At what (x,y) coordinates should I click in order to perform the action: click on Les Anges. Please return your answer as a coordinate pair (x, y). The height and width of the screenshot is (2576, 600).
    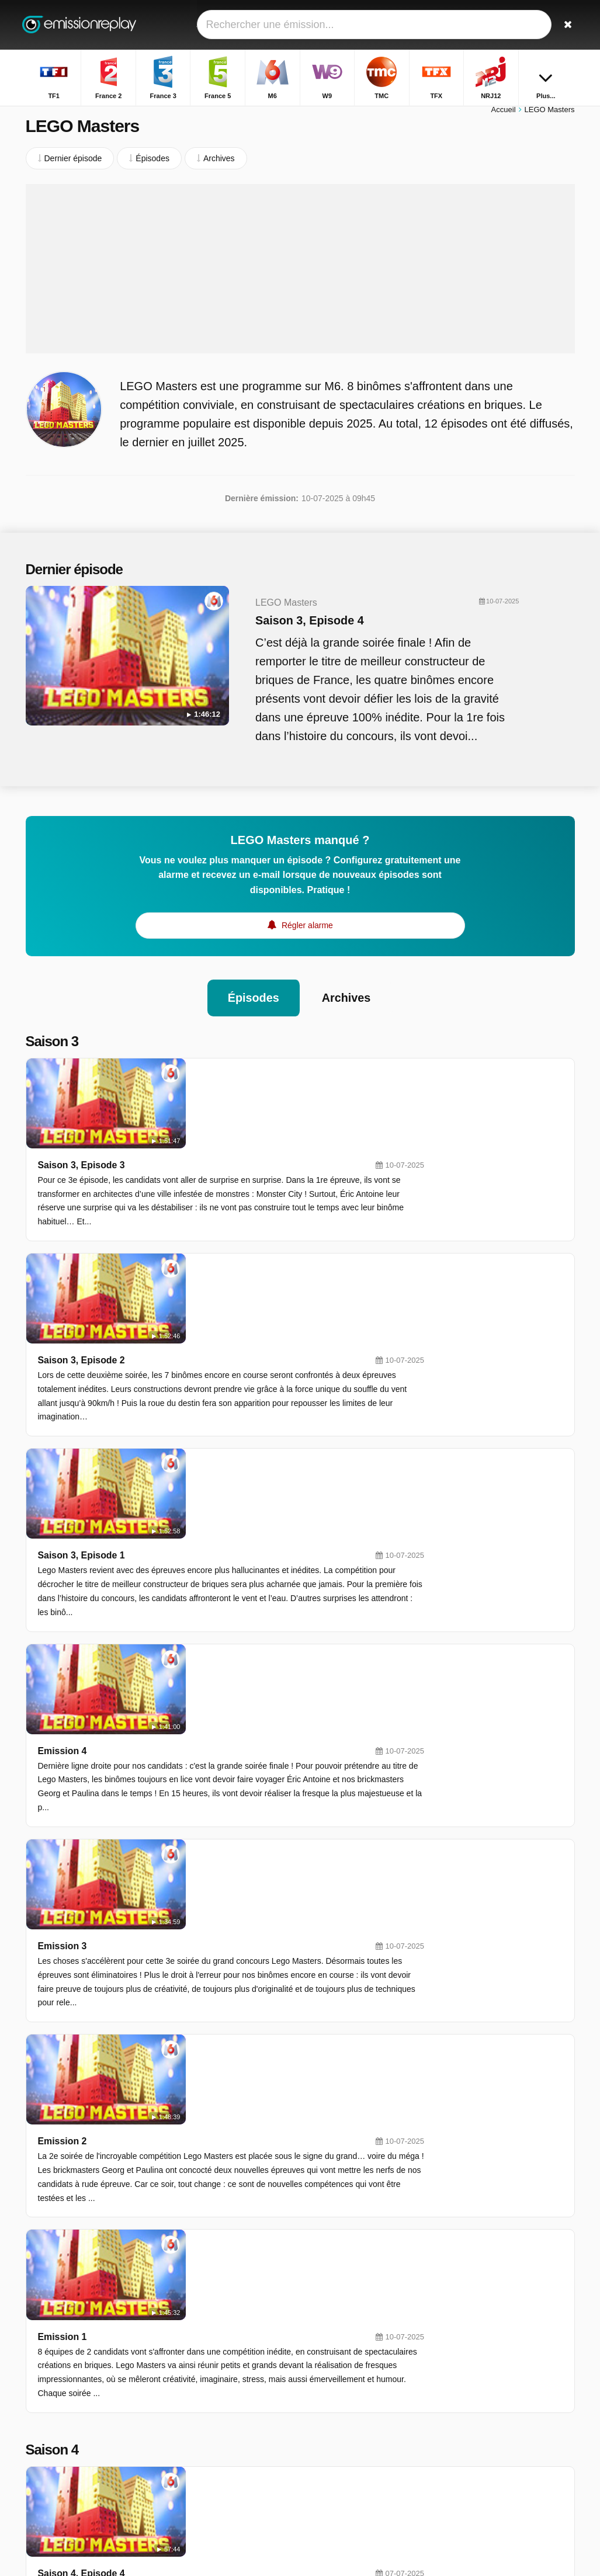
    Looking at the image, I should click on (469, 2376).